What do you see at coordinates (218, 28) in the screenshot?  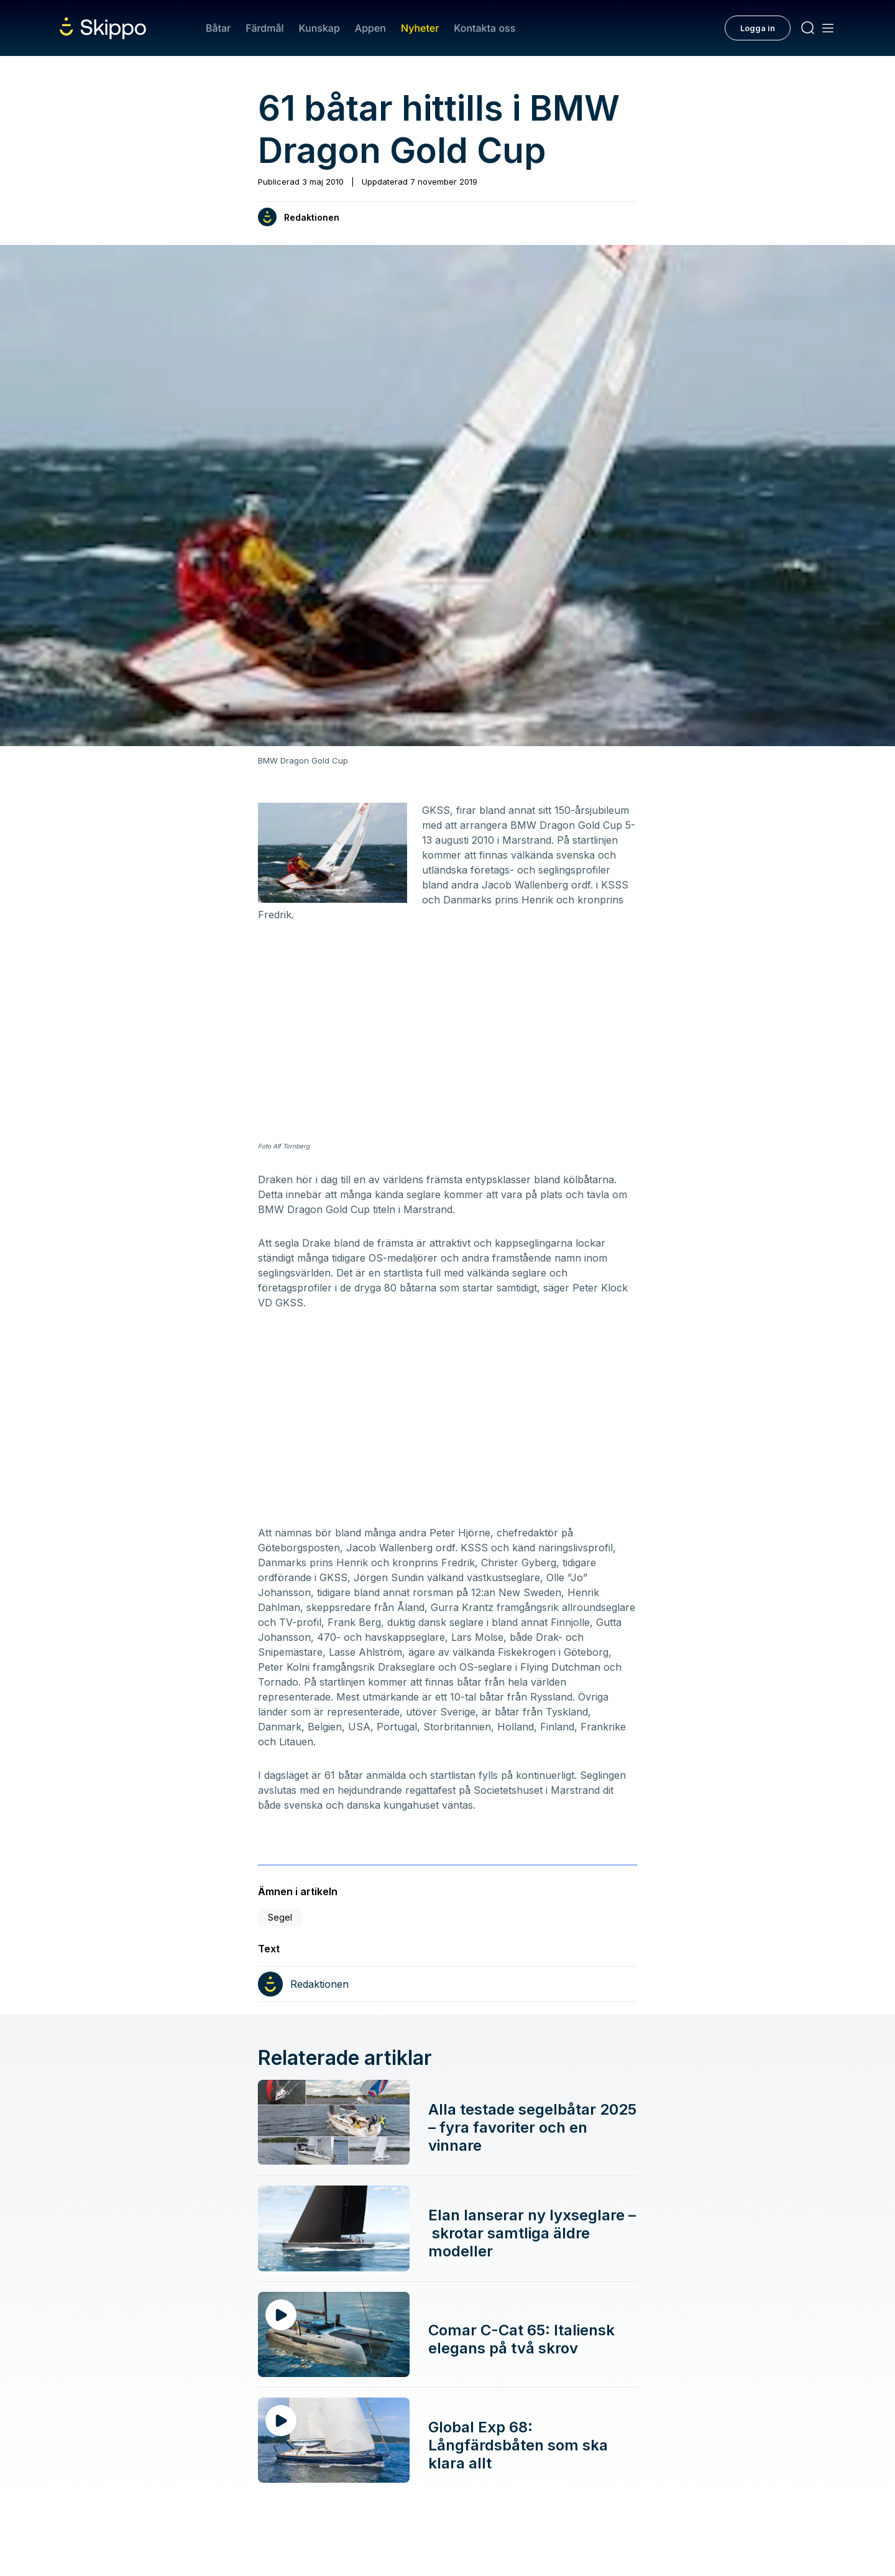 I see `Båtar` at bounding box center [218, 28].